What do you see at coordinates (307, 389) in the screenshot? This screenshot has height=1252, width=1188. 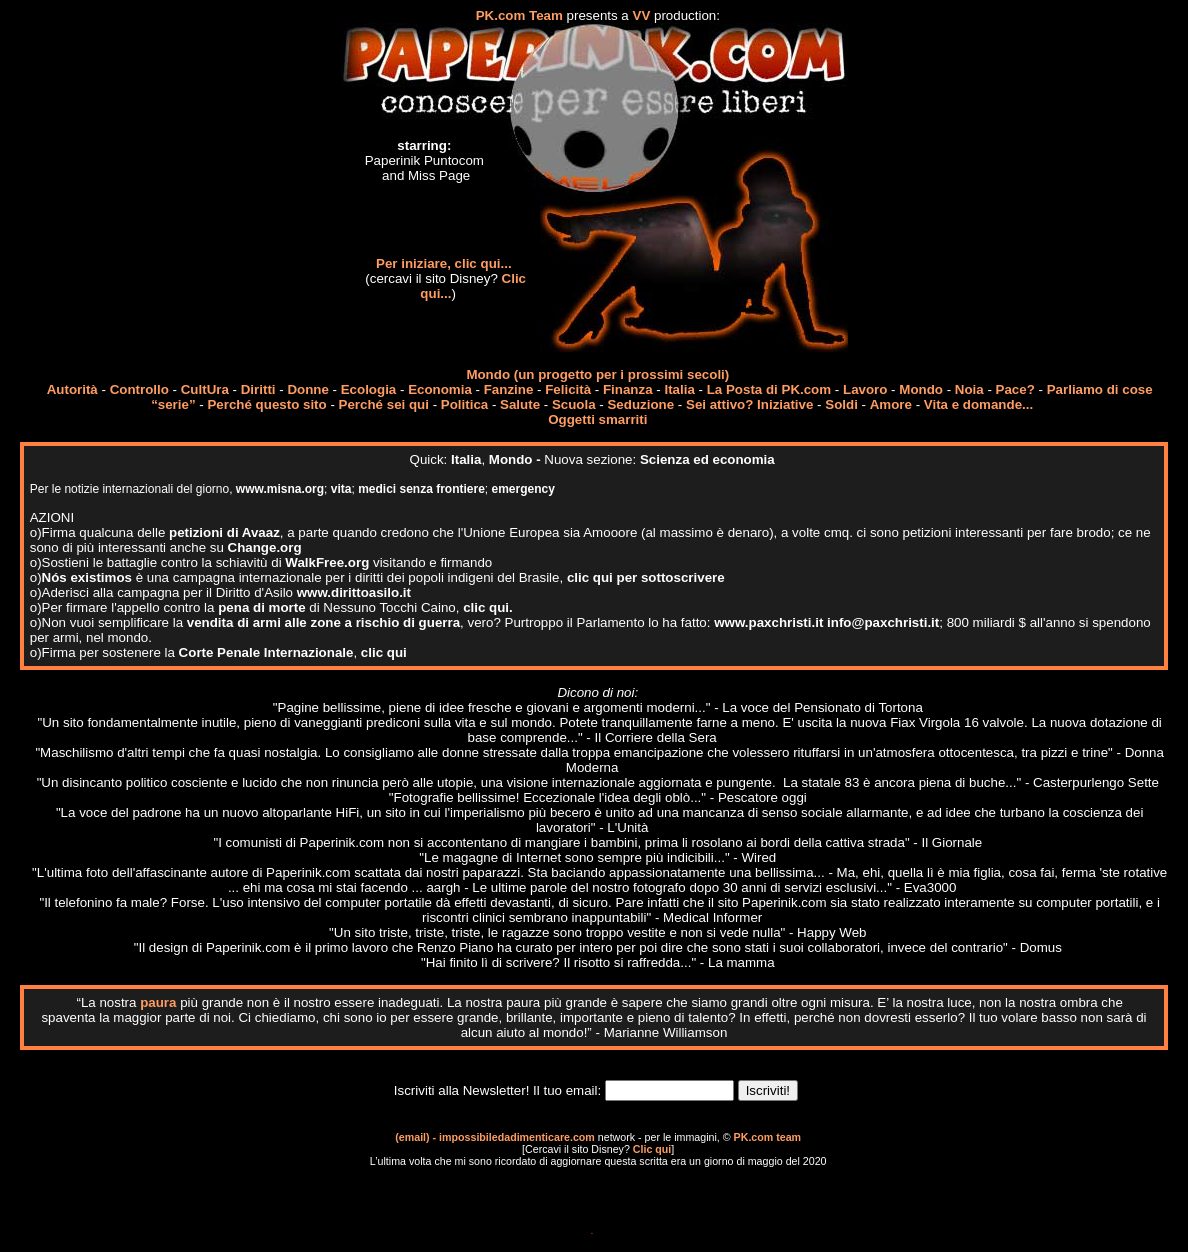 I see `Donne` at bounding box center [307, 389].